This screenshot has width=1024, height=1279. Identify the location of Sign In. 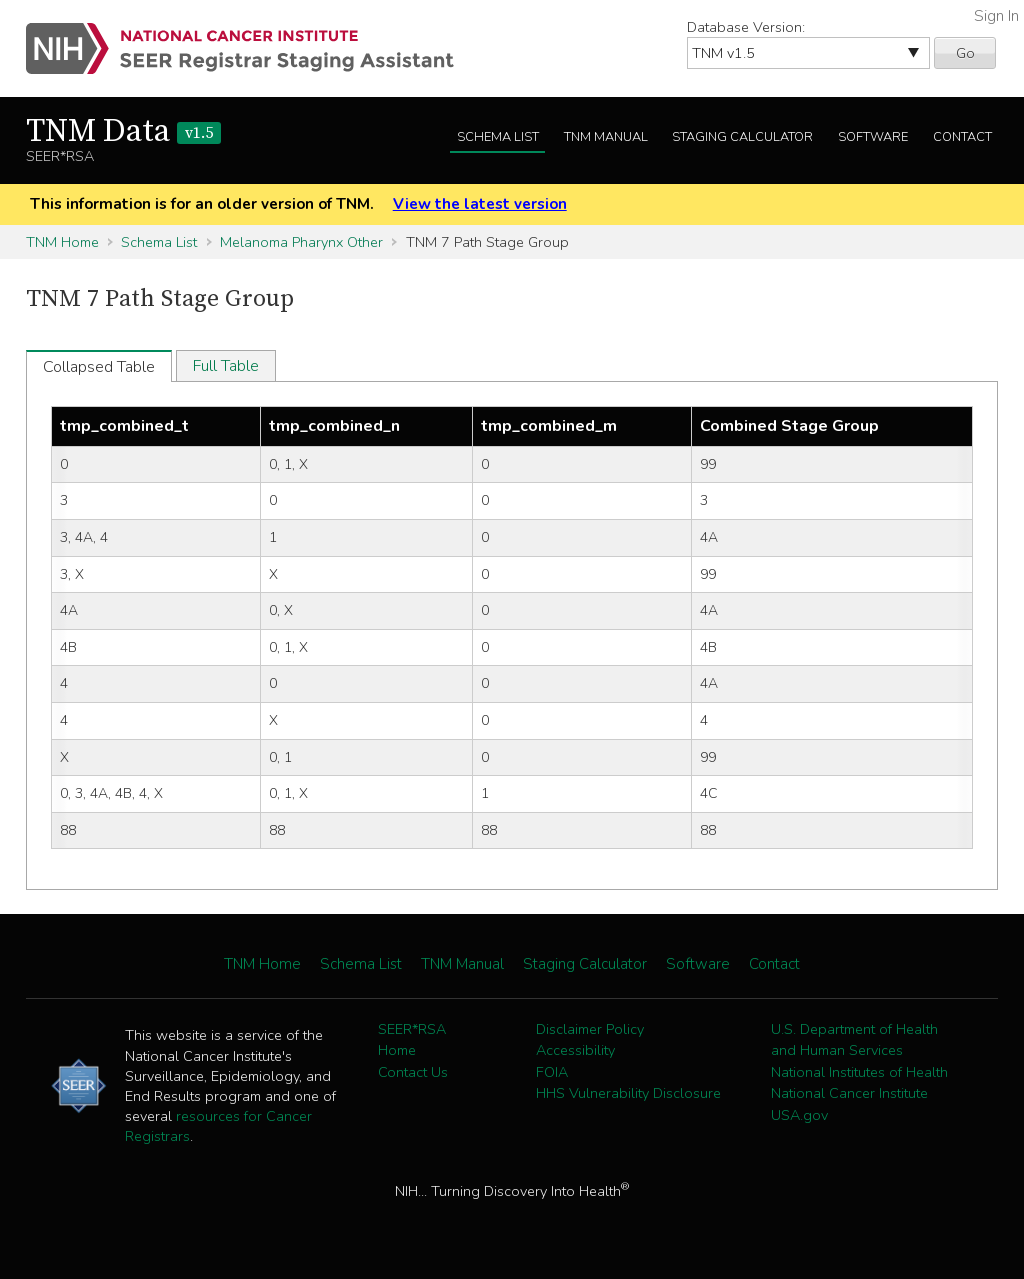
(996, 16).